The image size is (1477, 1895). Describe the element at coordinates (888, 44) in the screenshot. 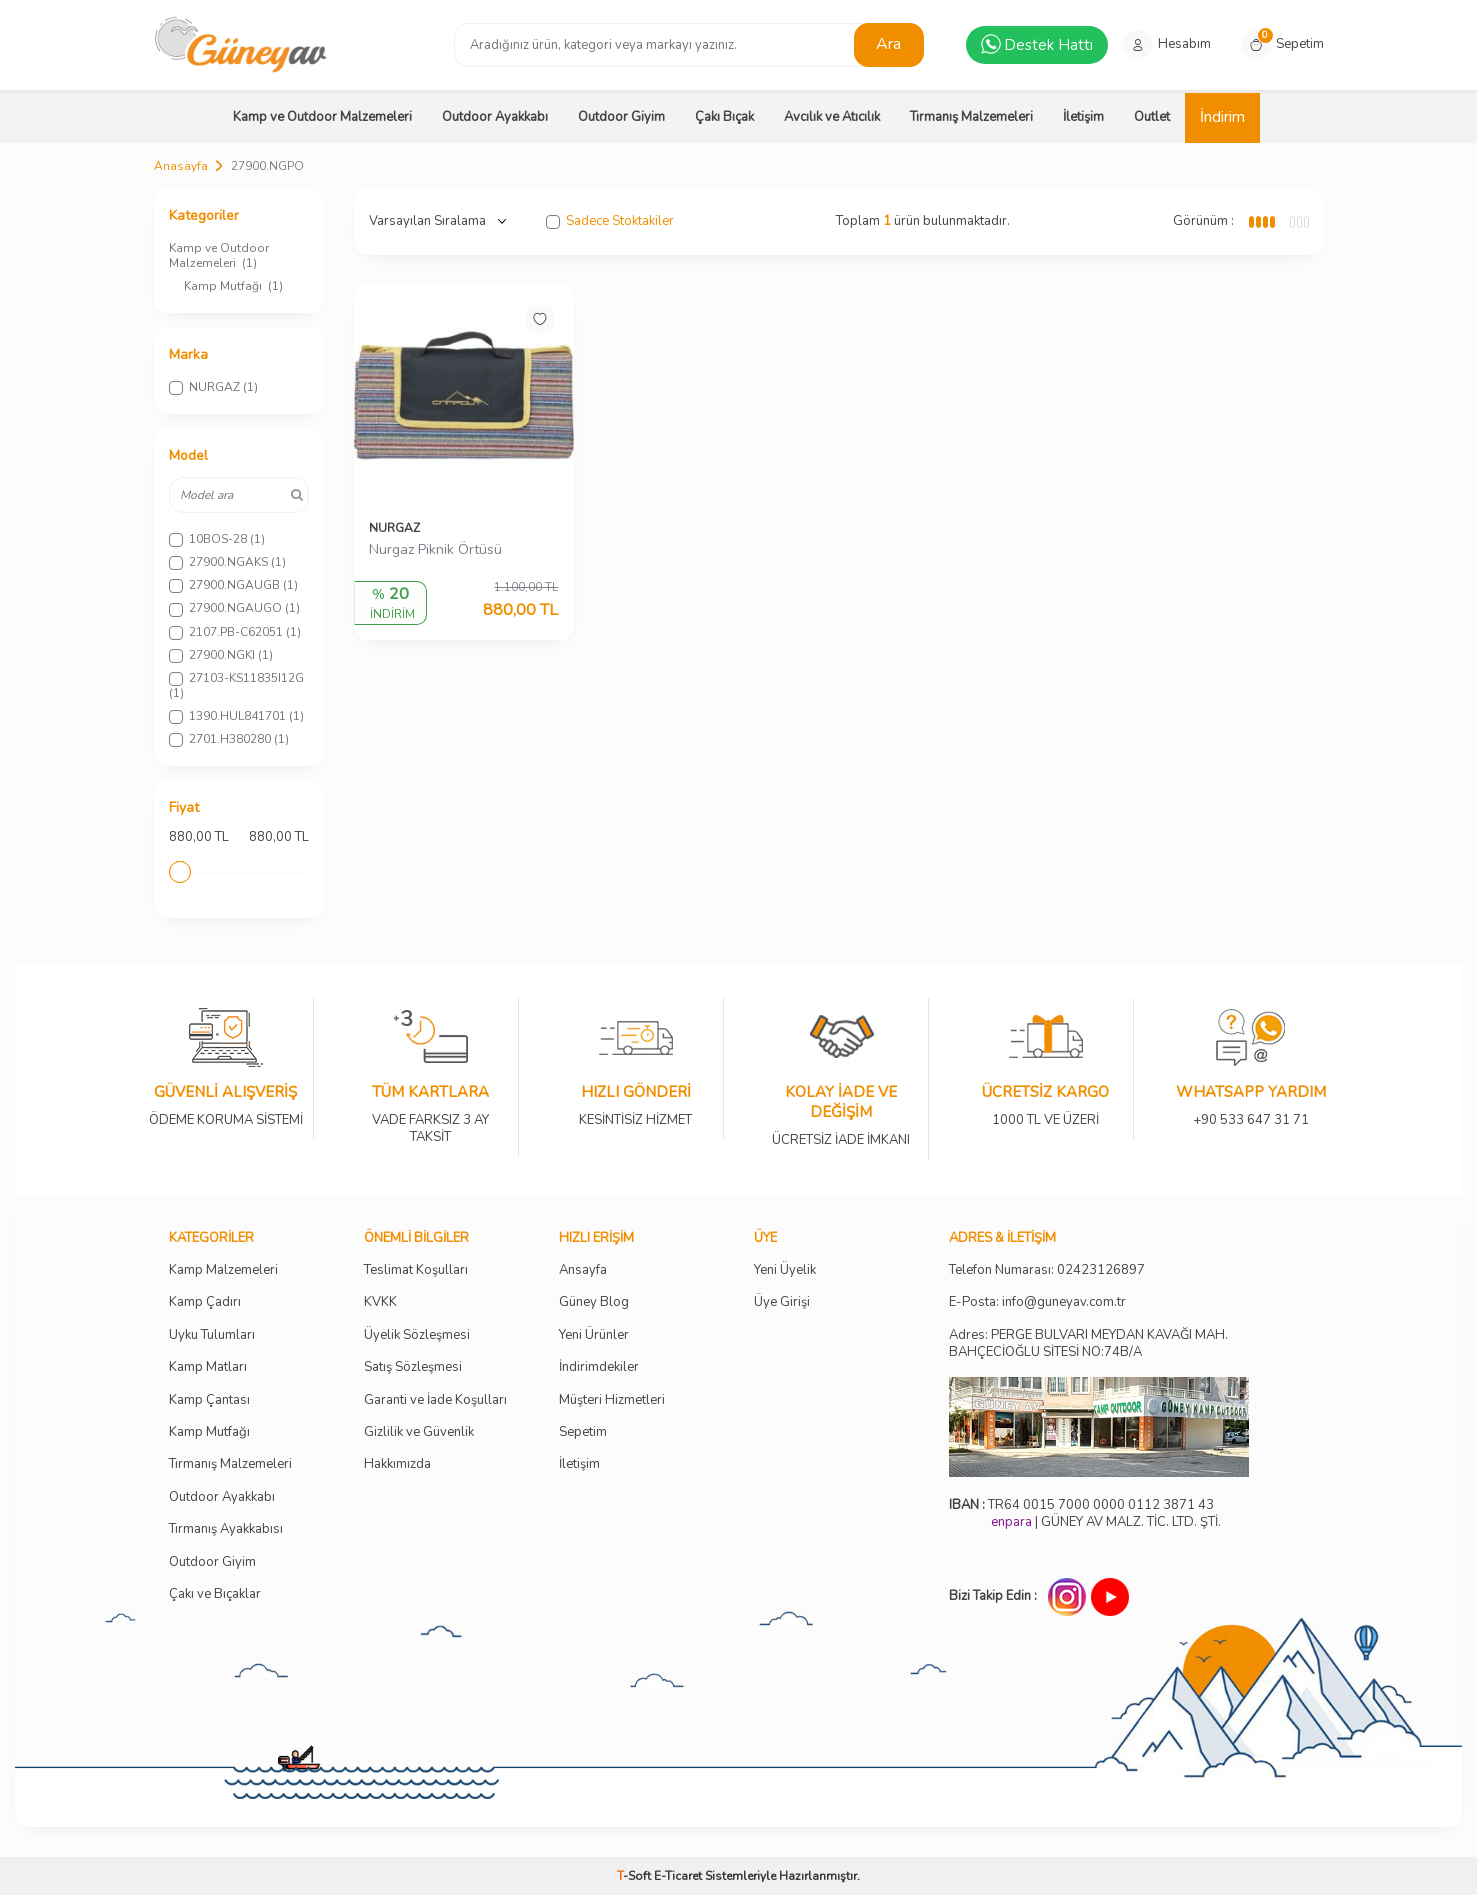

I see `Ara` at that location.